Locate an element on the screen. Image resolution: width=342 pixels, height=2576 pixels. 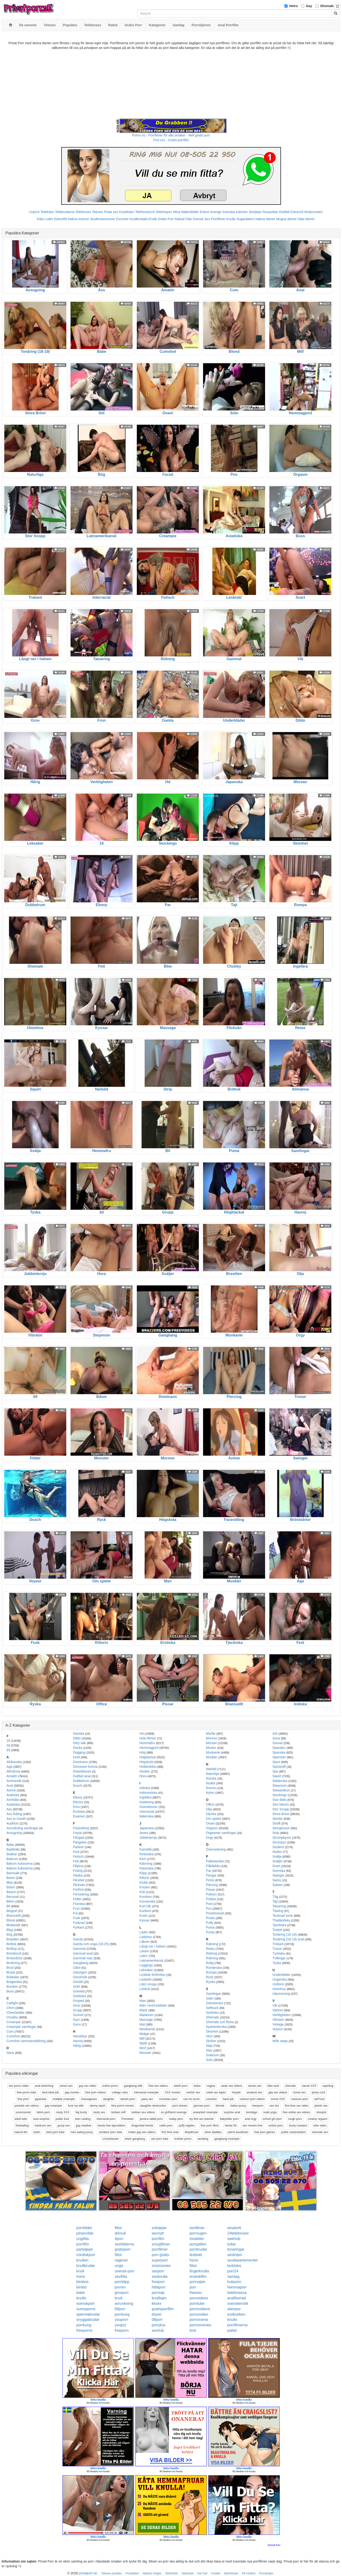
Gyno is located at coordinates (77, 2024).